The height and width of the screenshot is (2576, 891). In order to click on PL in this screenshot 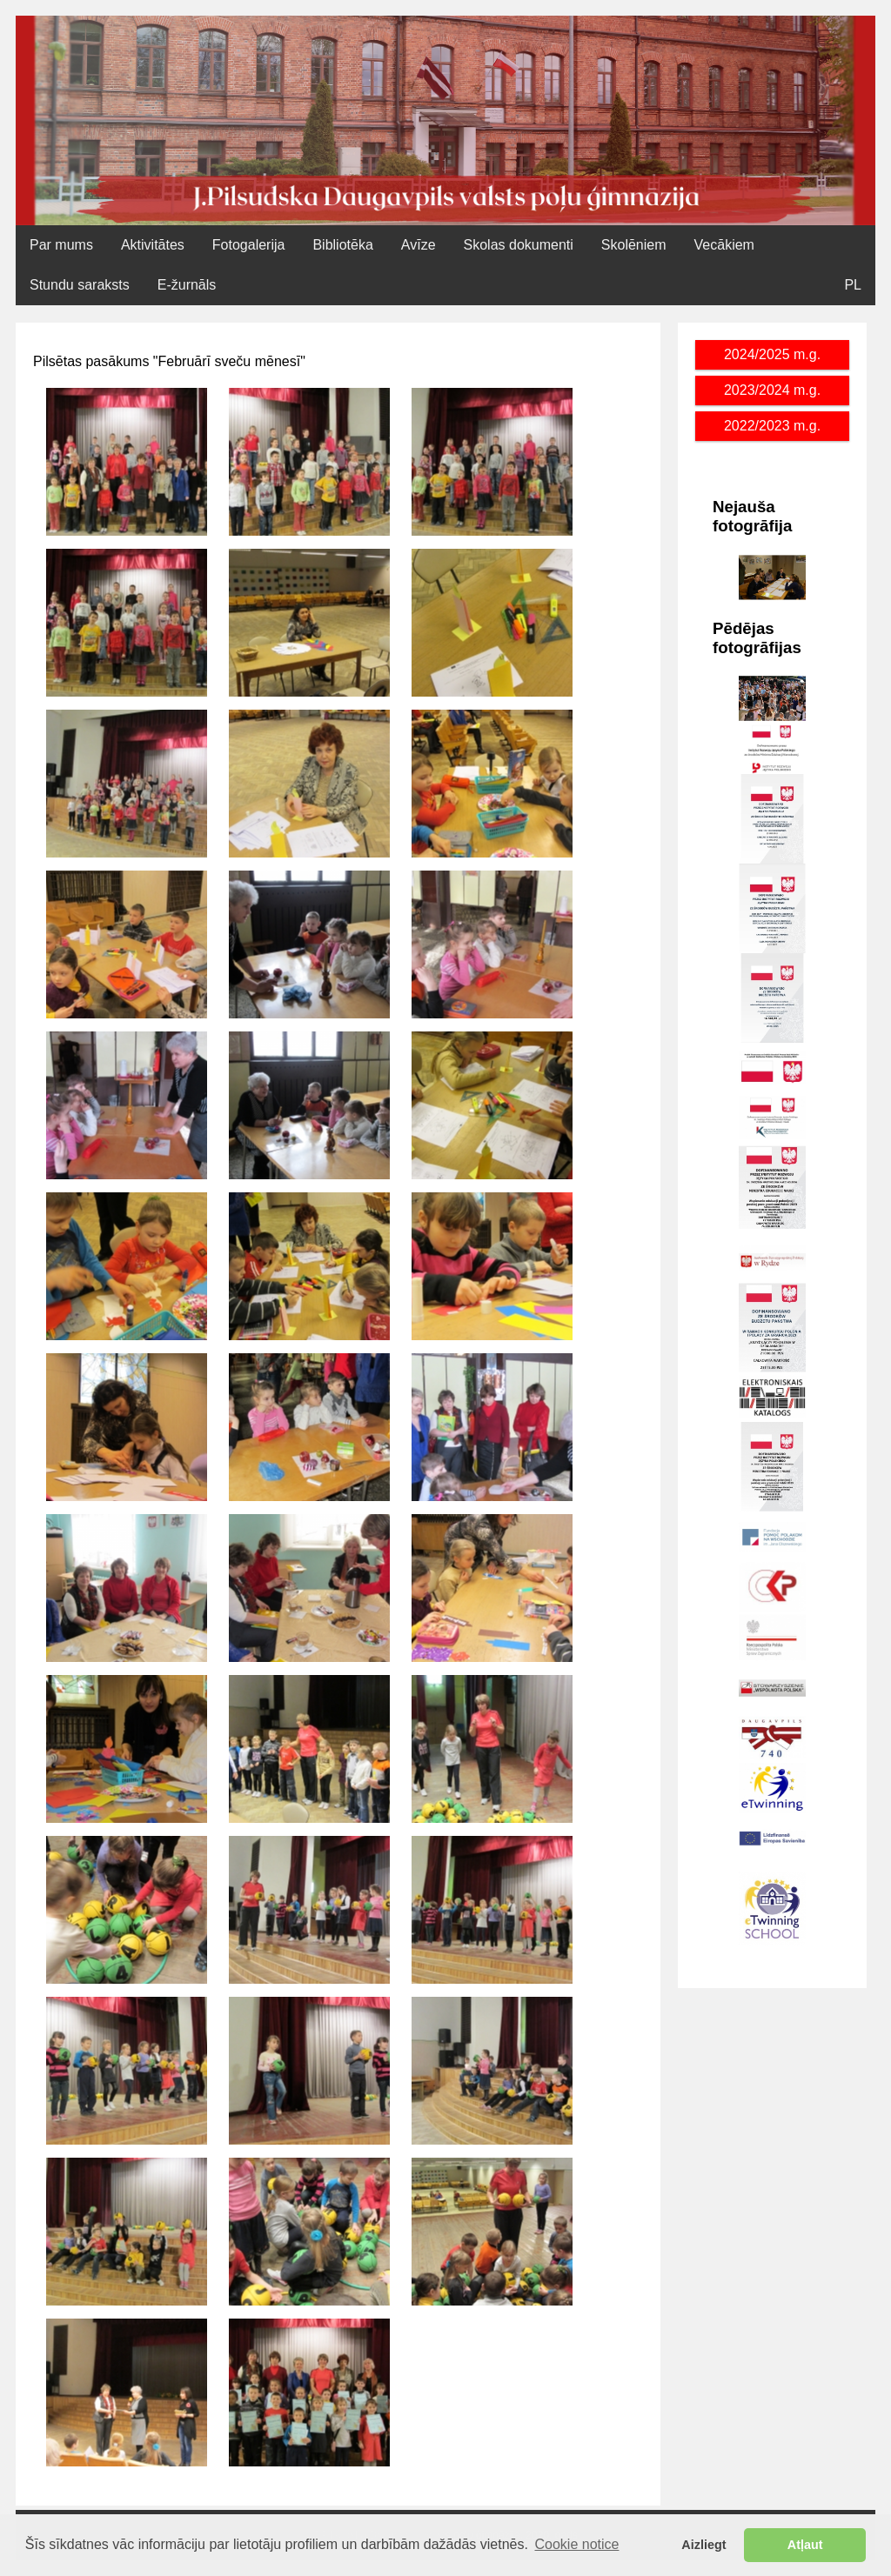, I will do `click(852, 284)`.